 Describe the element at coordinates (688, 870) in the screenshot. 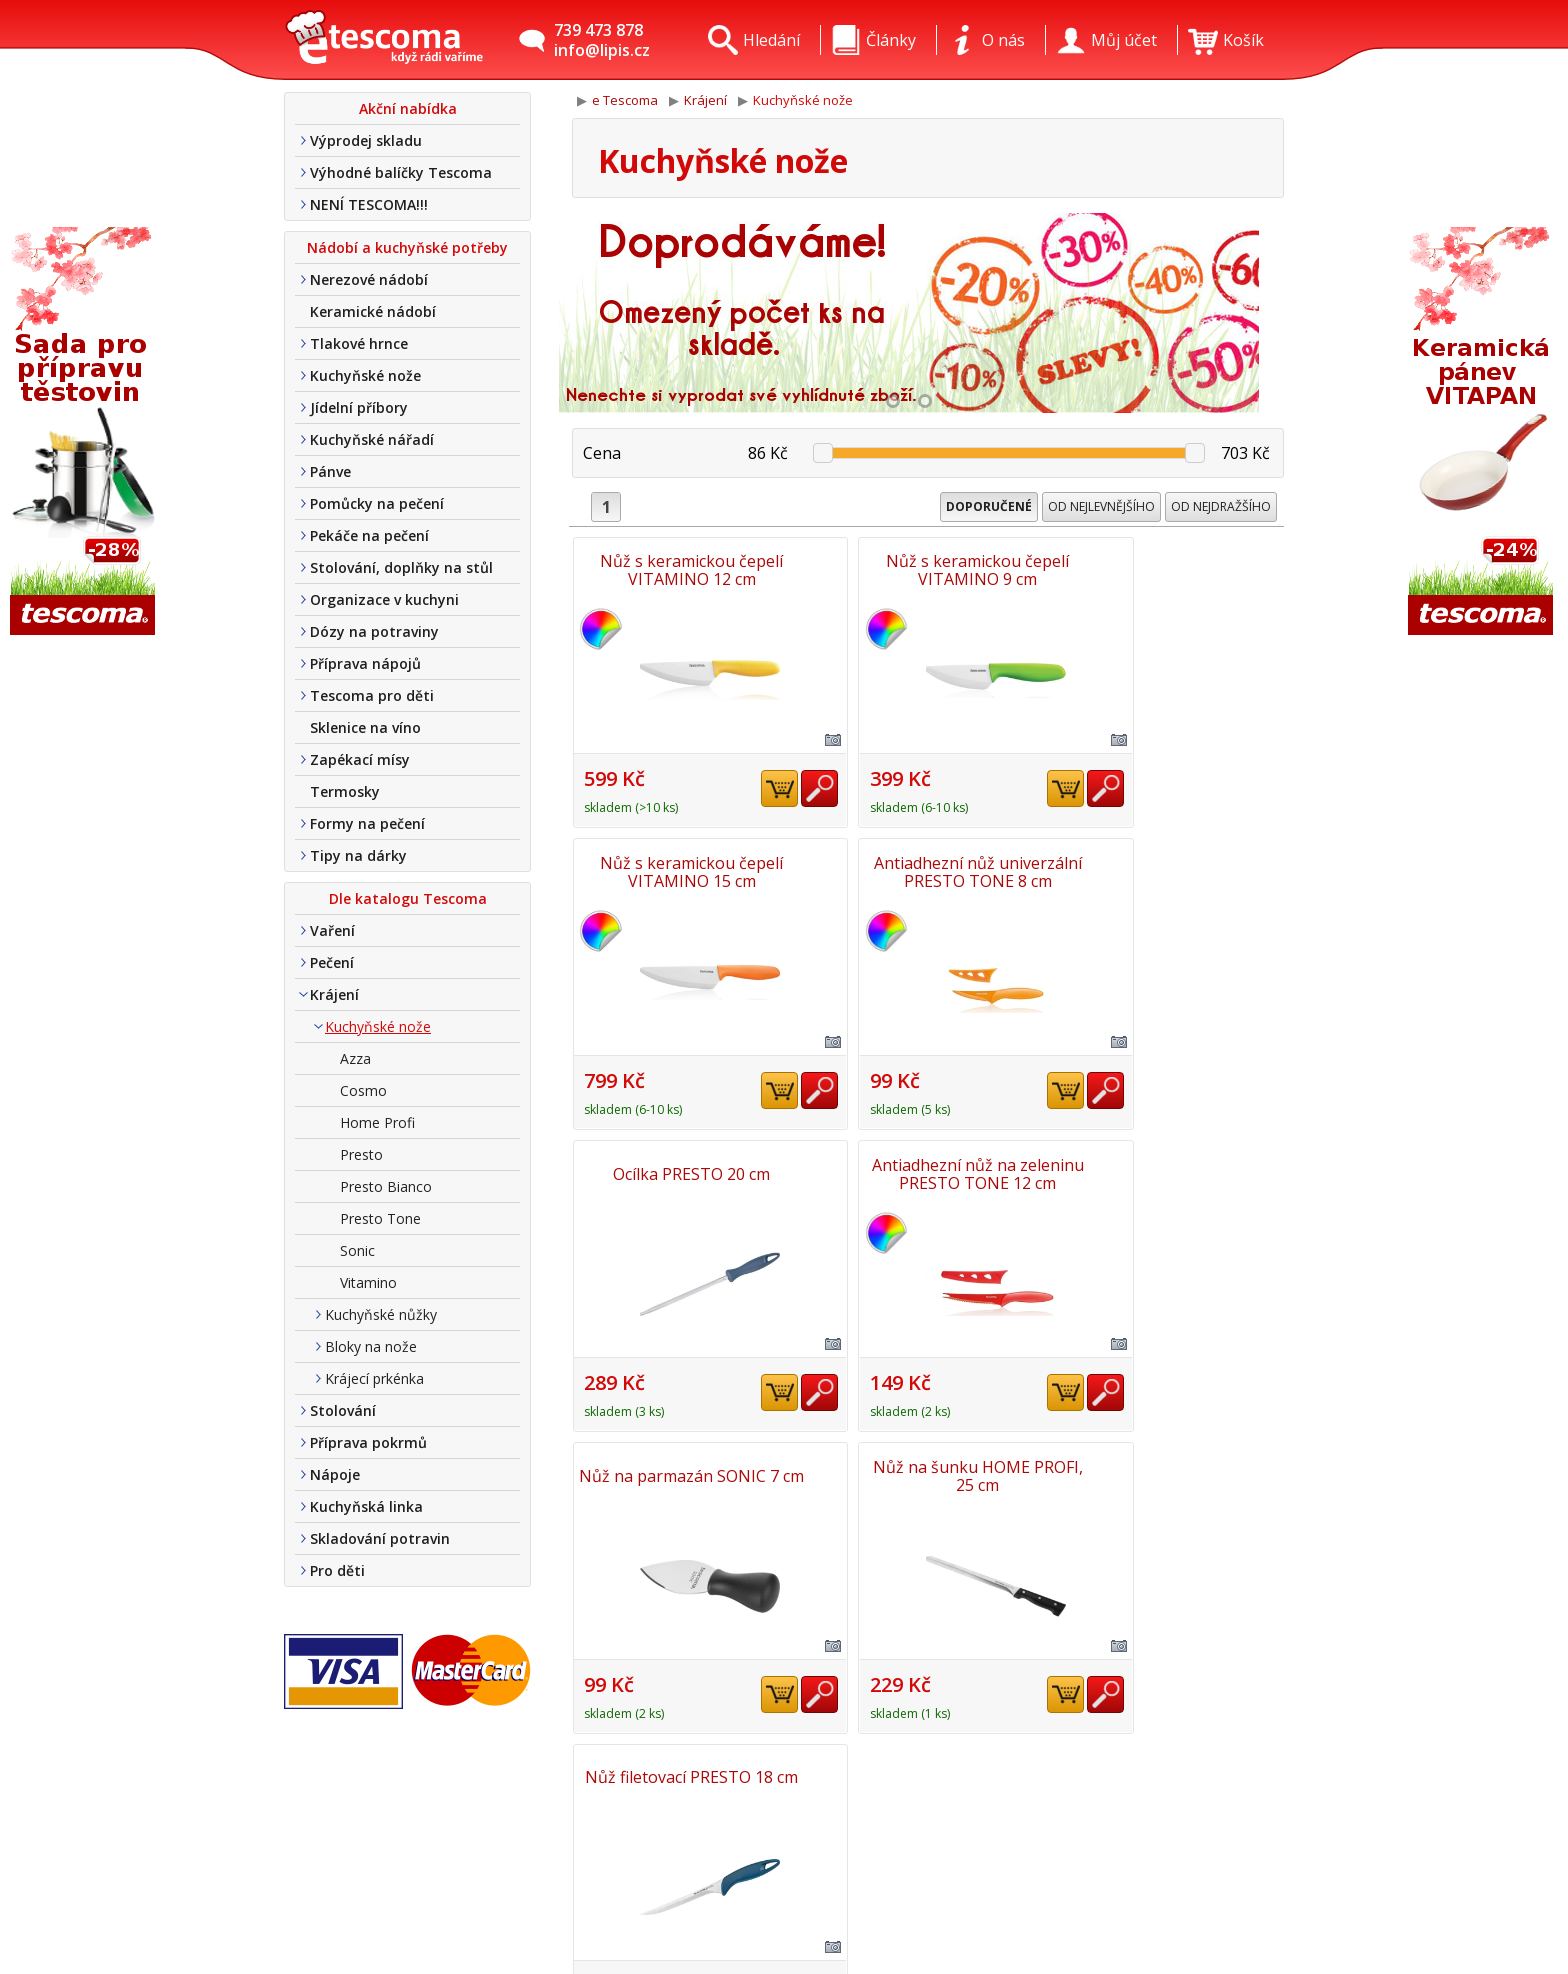

I see `Antiadhezní nůž univerzální PRESTO TONE 8 cm` at that location.